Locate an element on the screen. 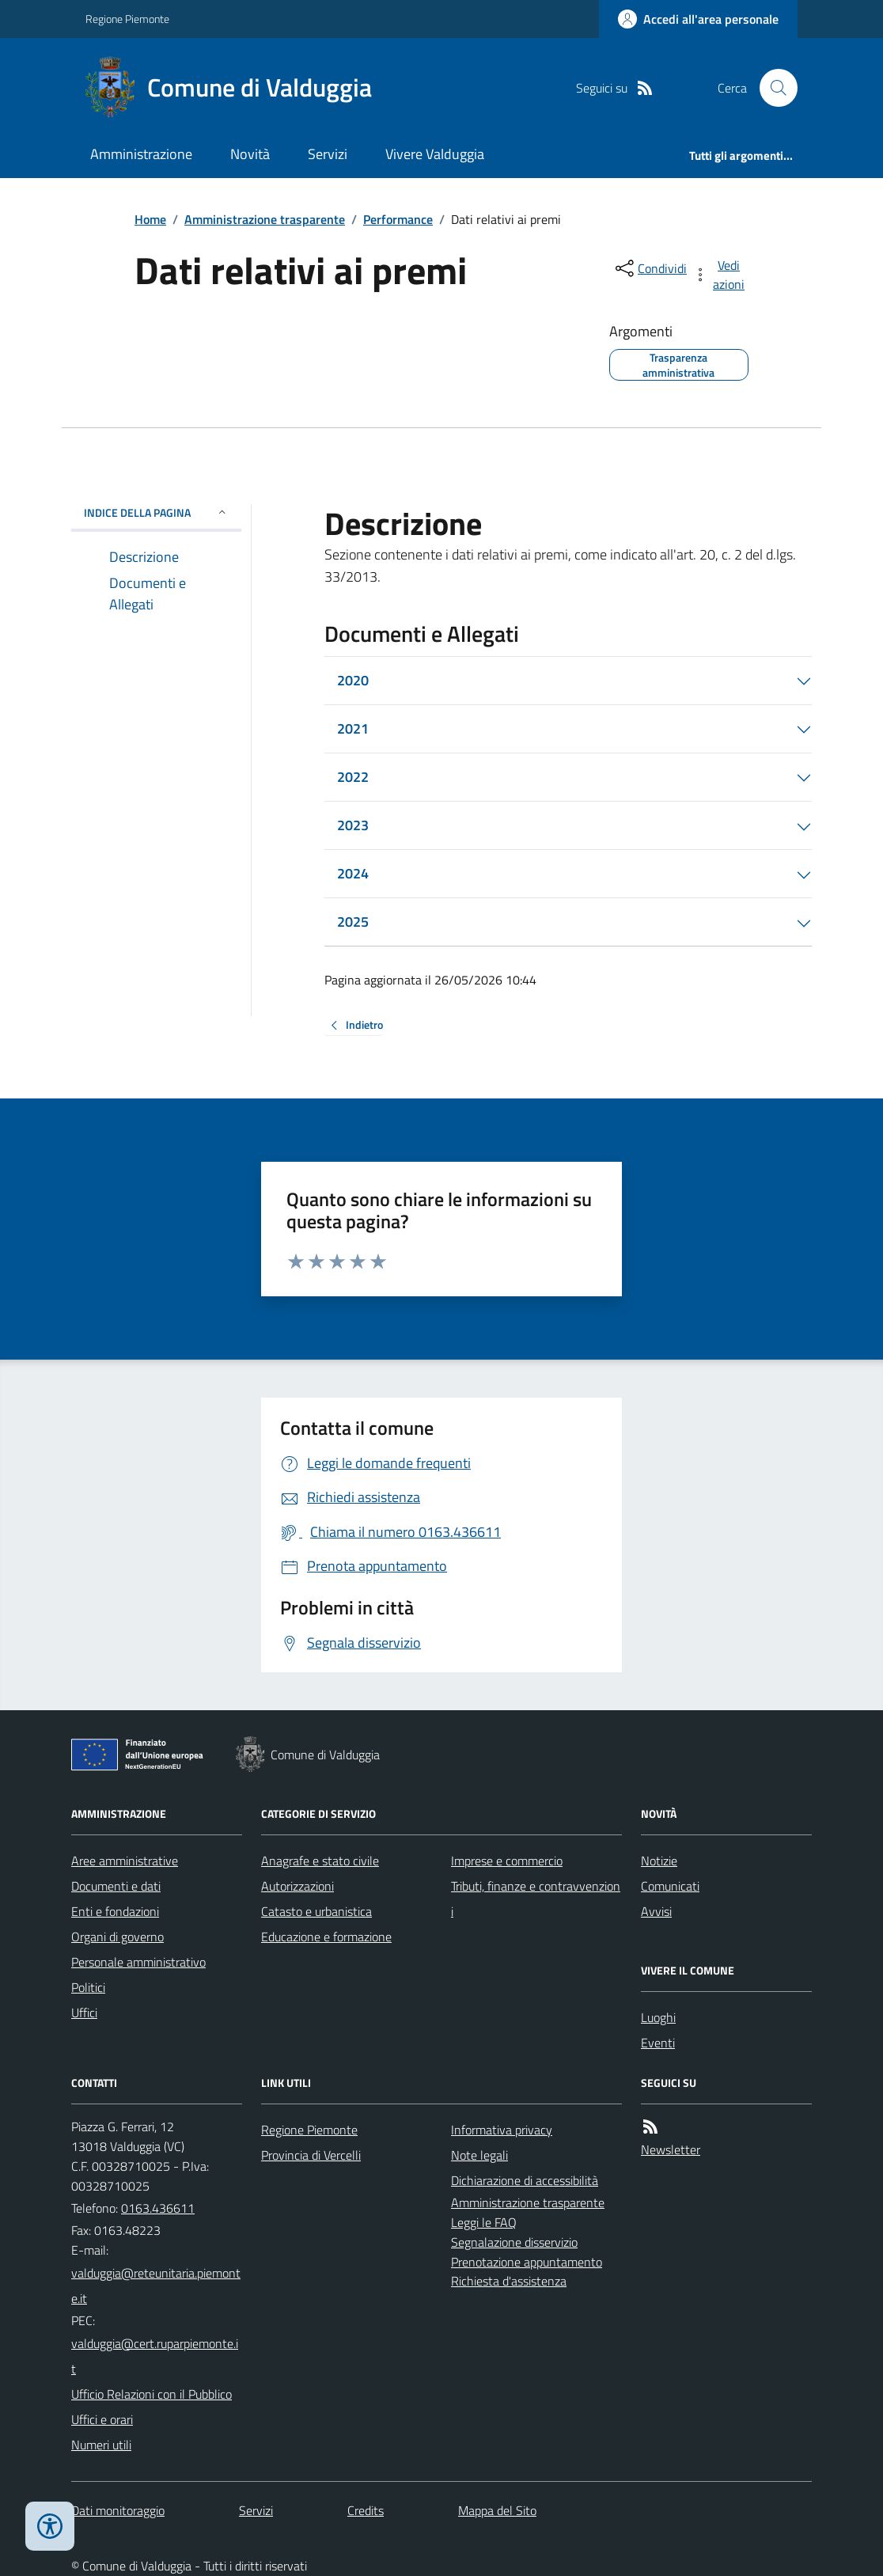 The image size is (883, 2576). Documenti e dati is located at coordinates (116, 1885).